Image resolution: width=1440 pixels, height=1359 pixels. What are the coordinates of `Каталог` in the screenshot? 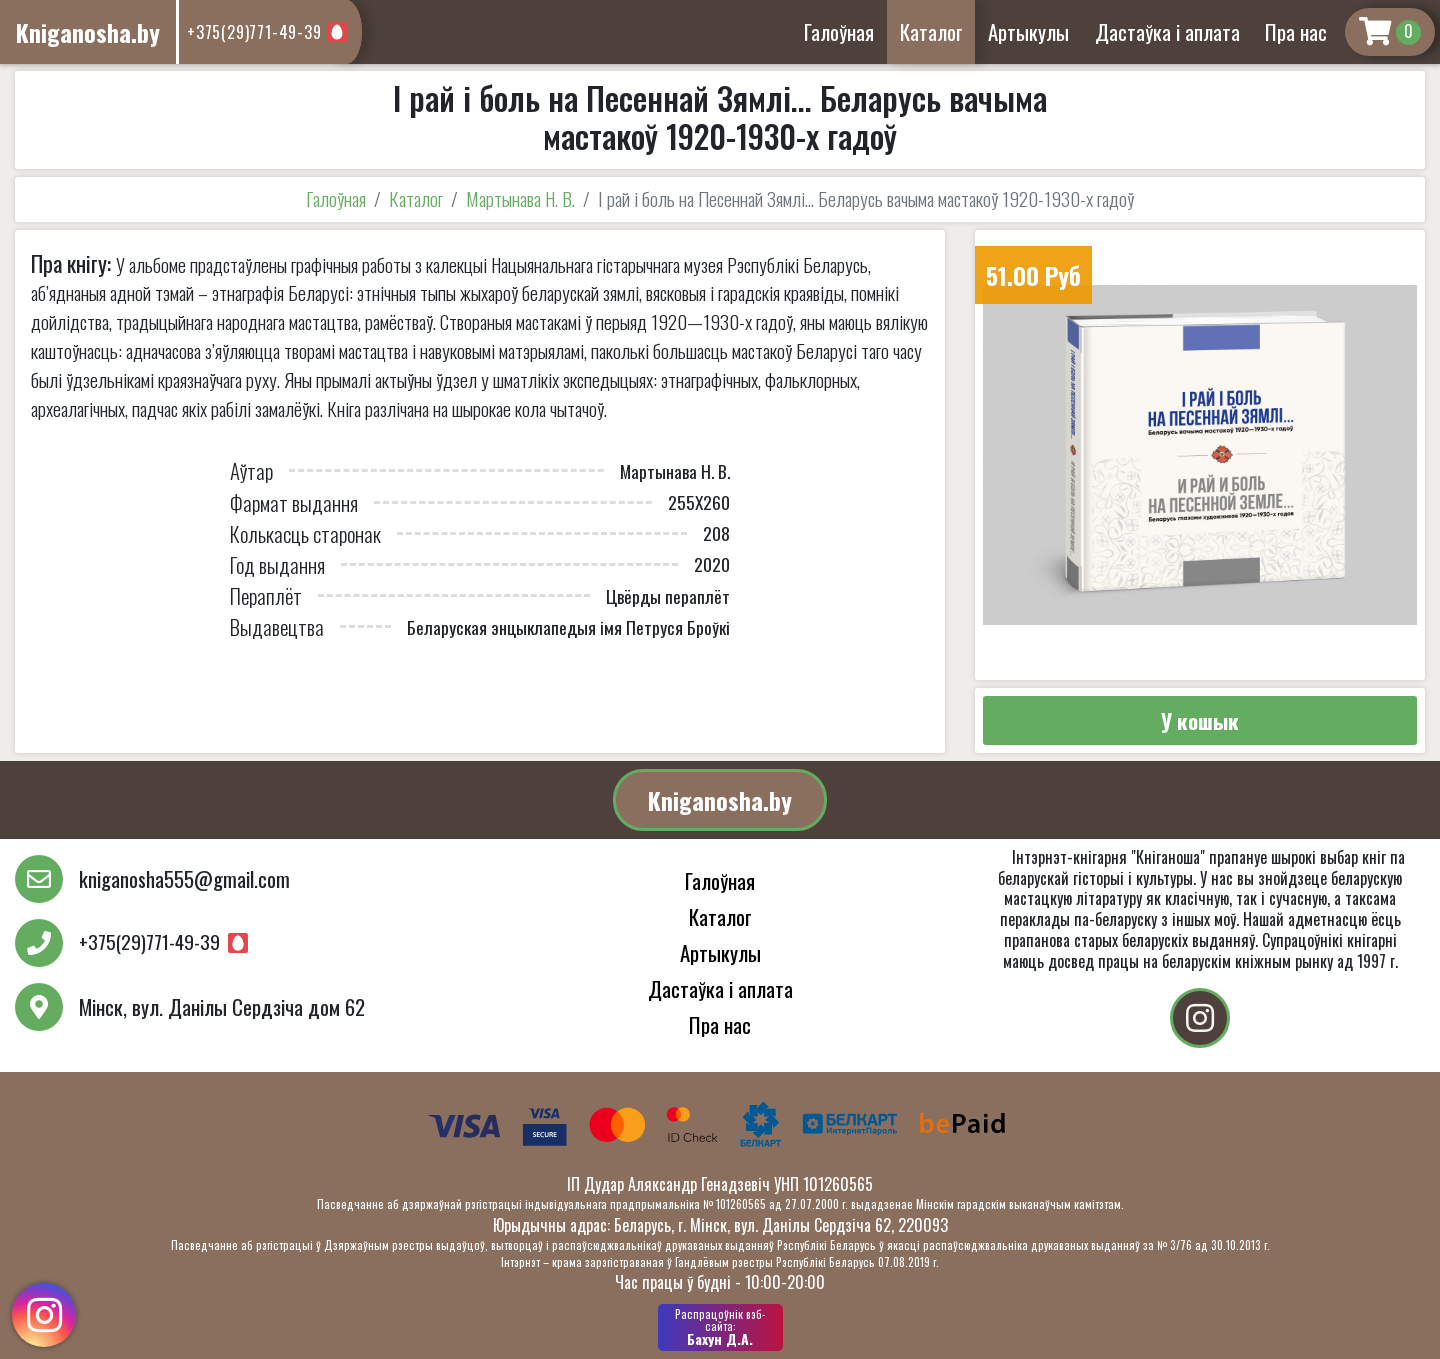 It's located at (931, 31).